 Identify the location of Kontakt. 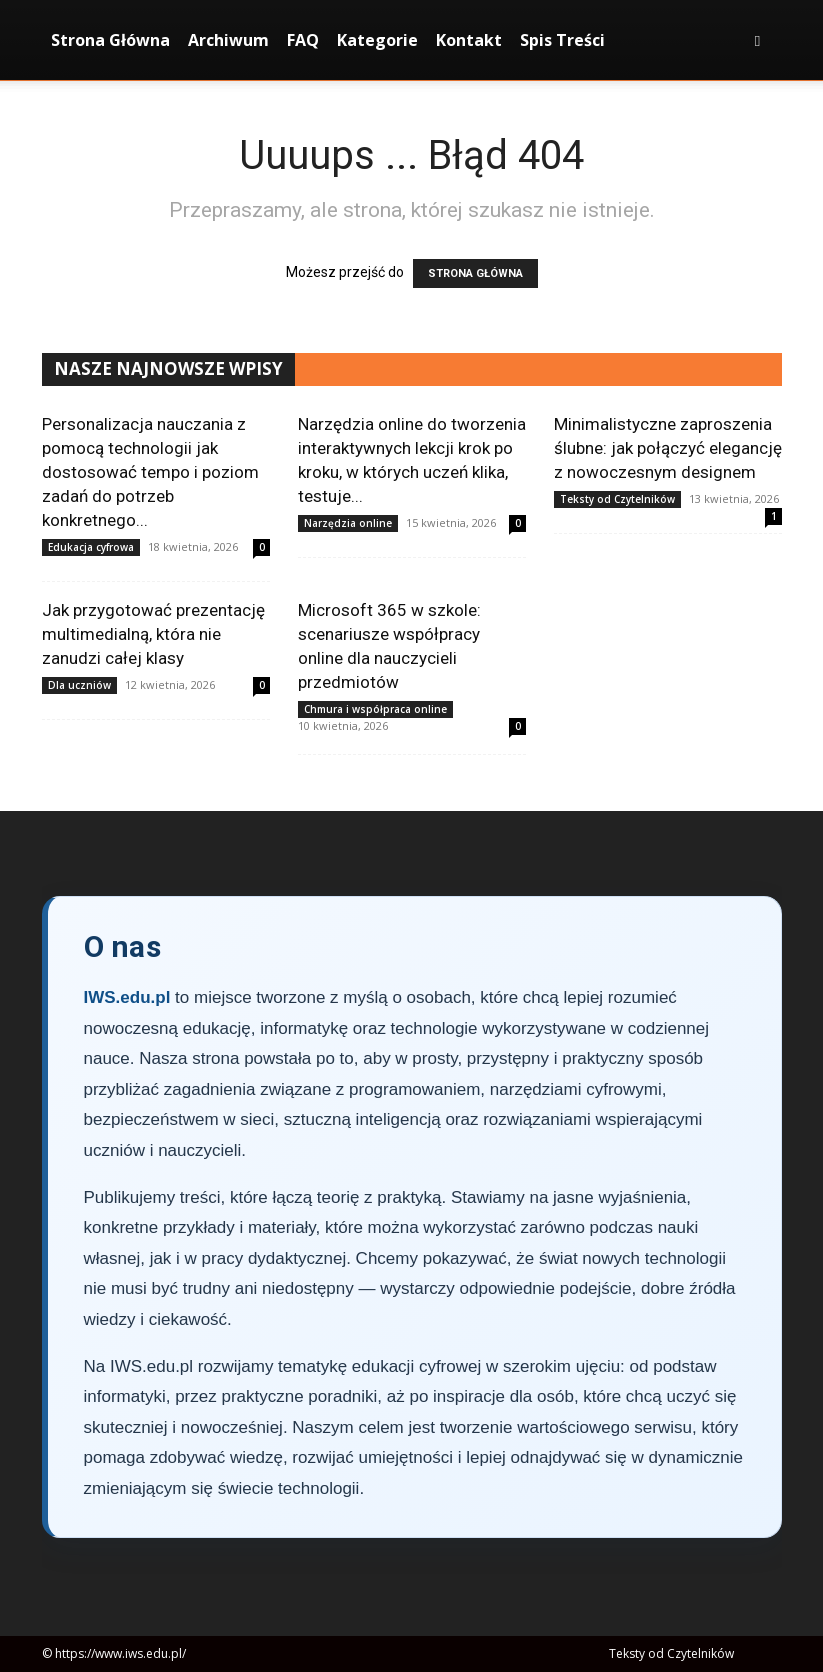
(469, 40).